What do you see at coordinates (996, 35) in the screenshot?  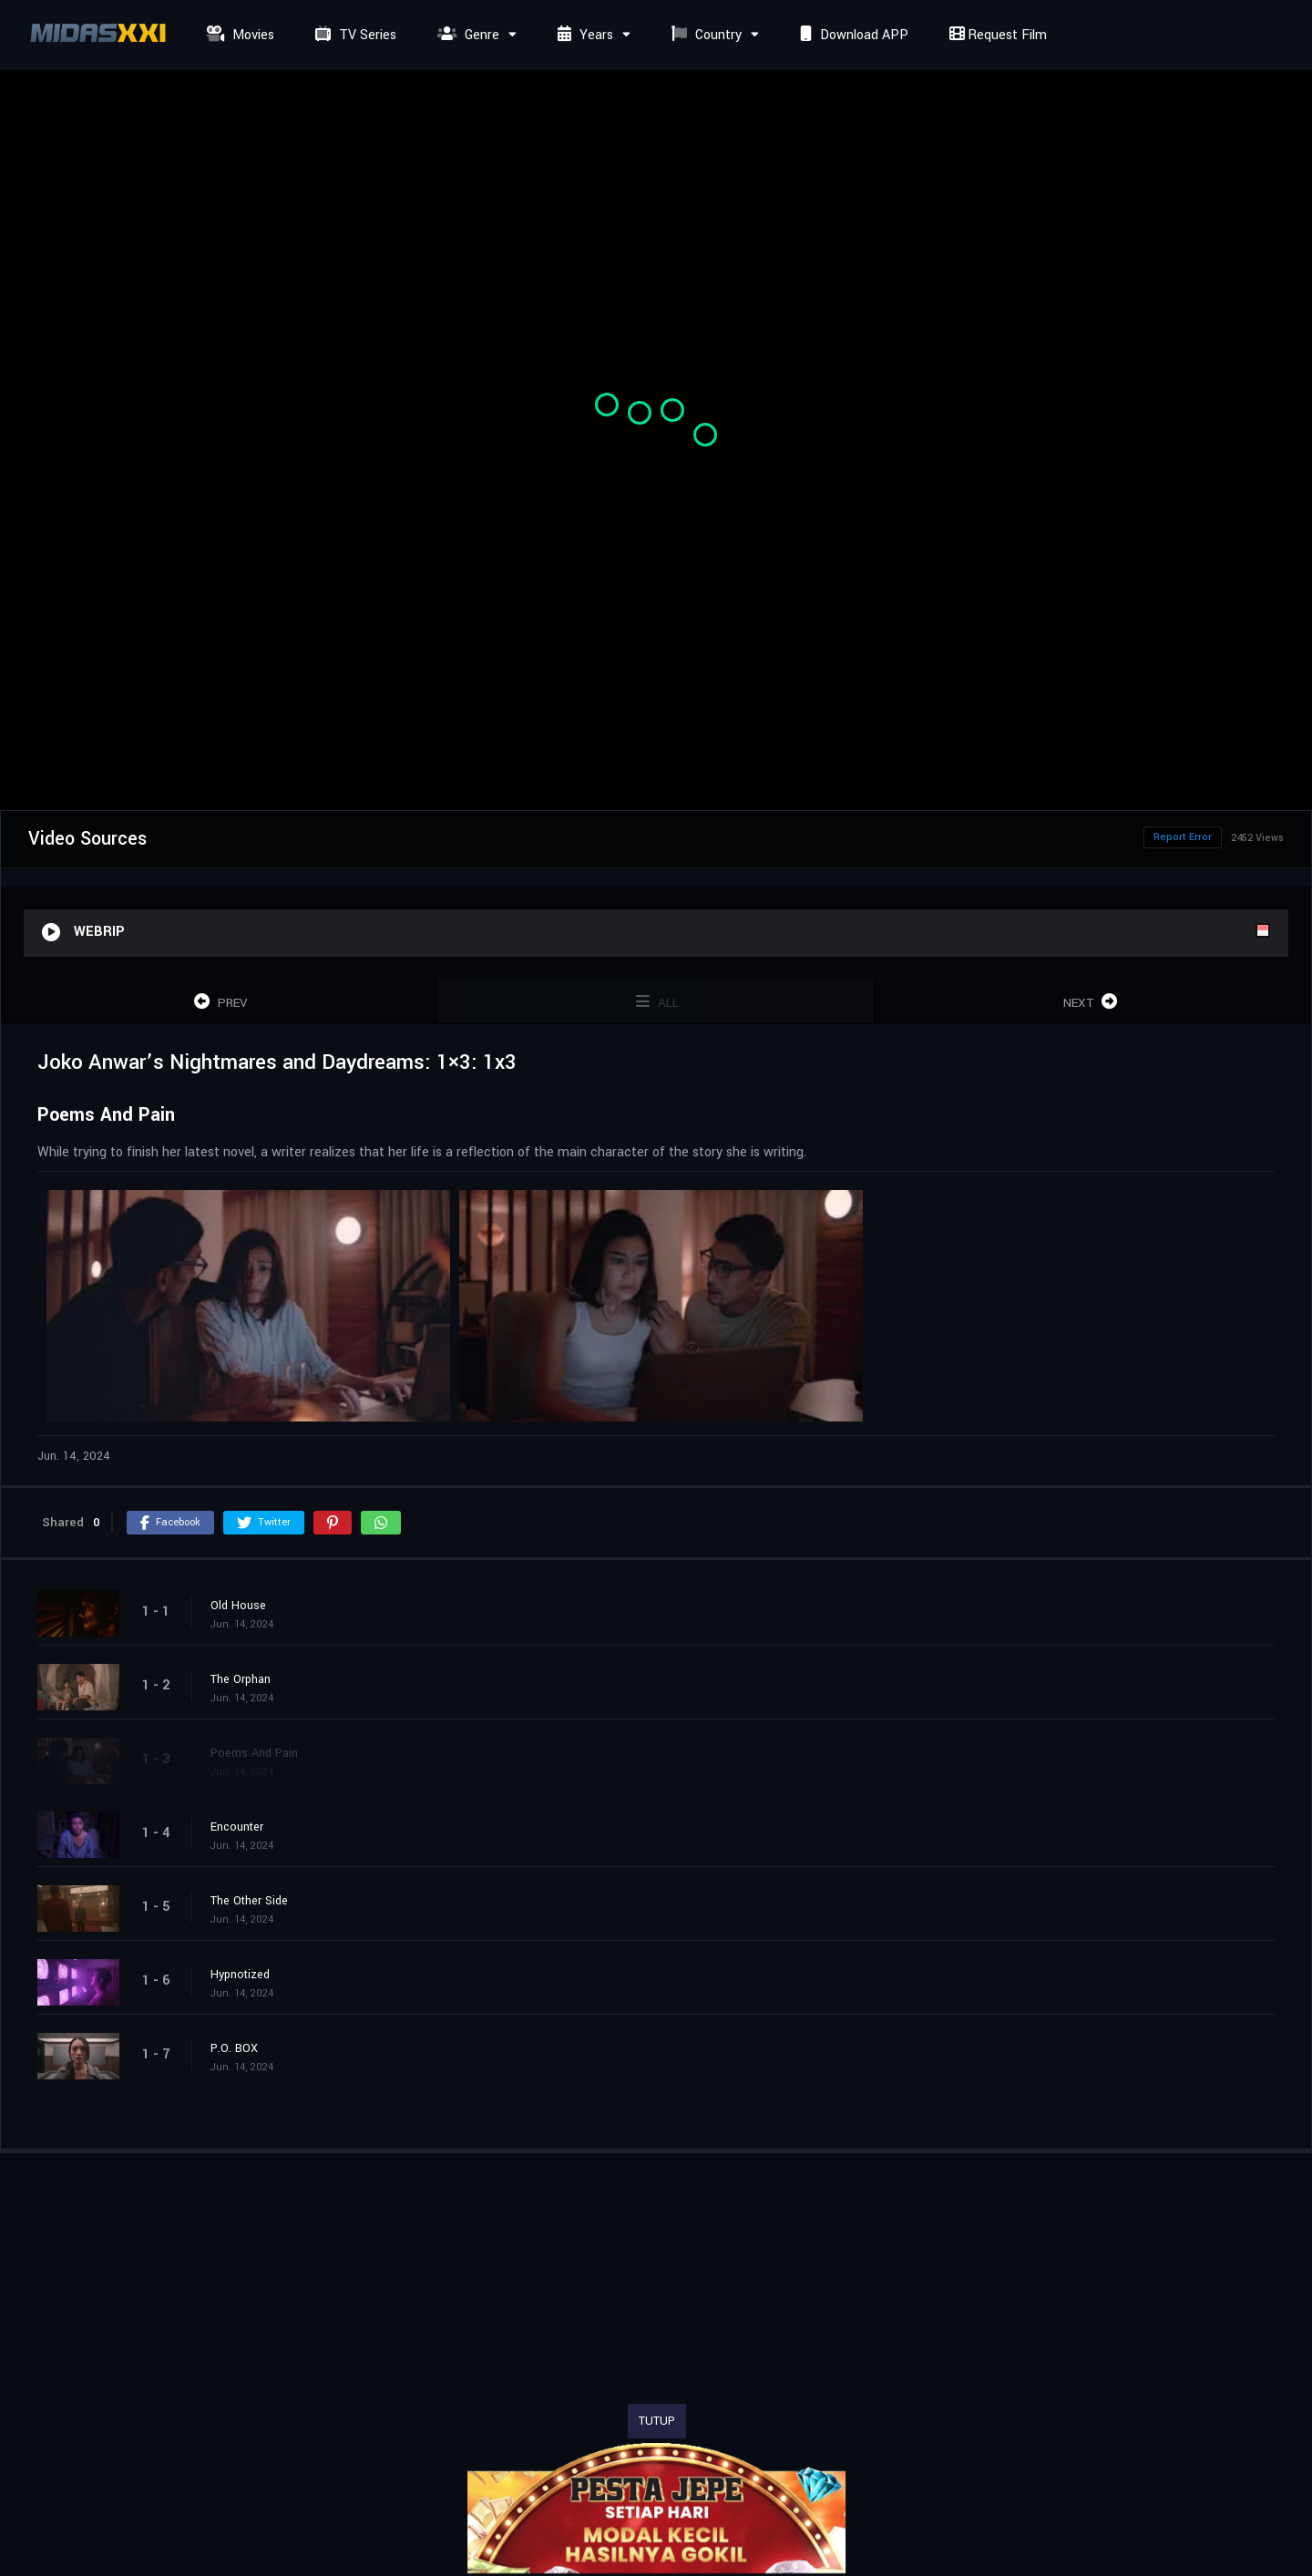 I see `Request Film` at bounding box center [996, 35].